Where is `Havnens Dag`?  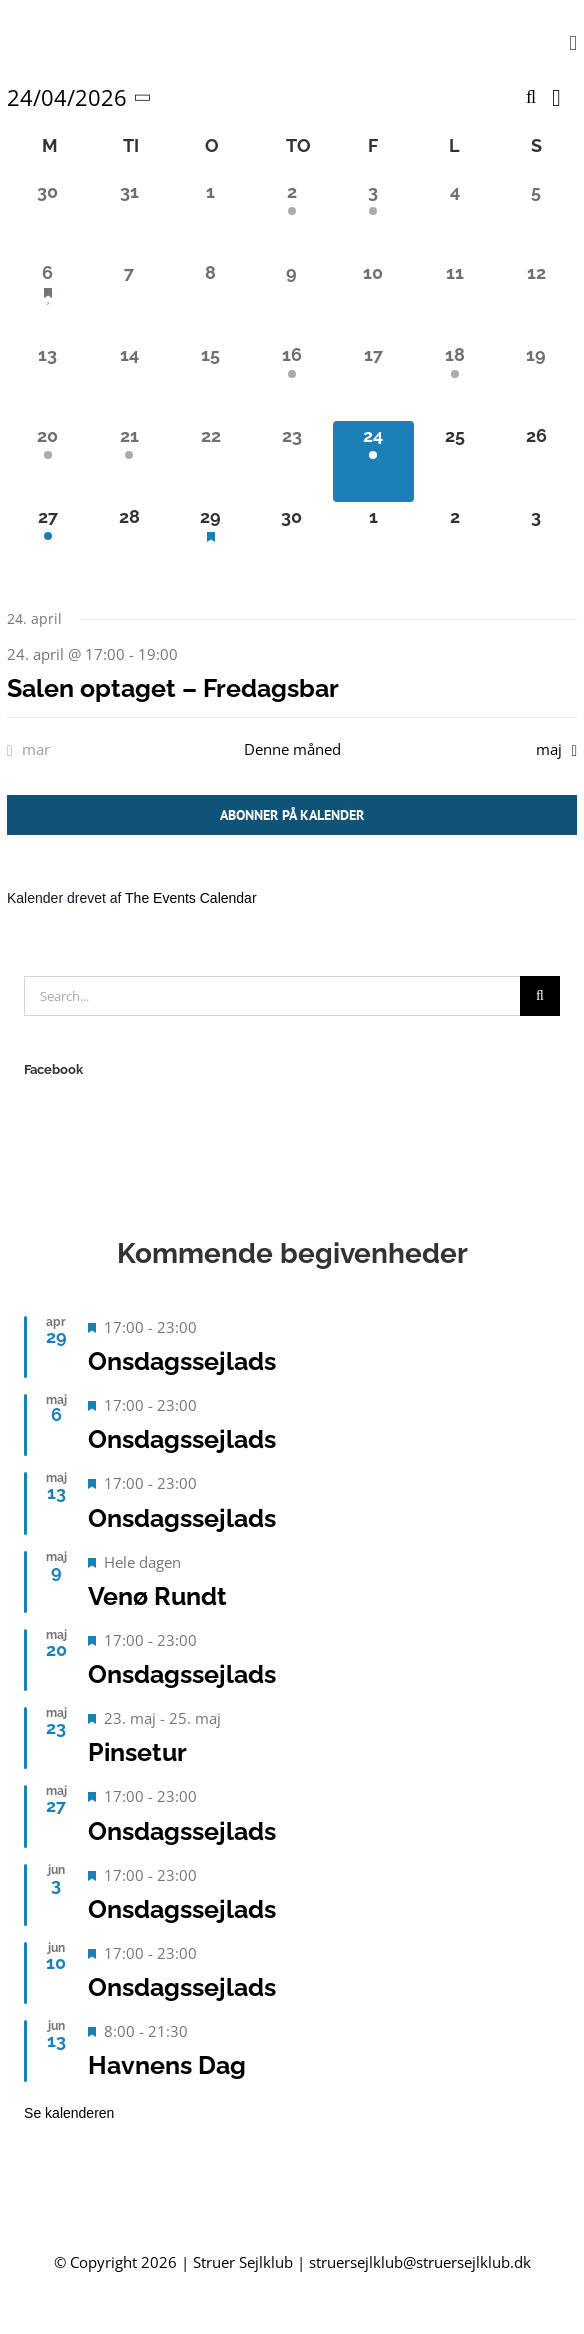 Havnens Dag is located at coordinates (167, 2065).